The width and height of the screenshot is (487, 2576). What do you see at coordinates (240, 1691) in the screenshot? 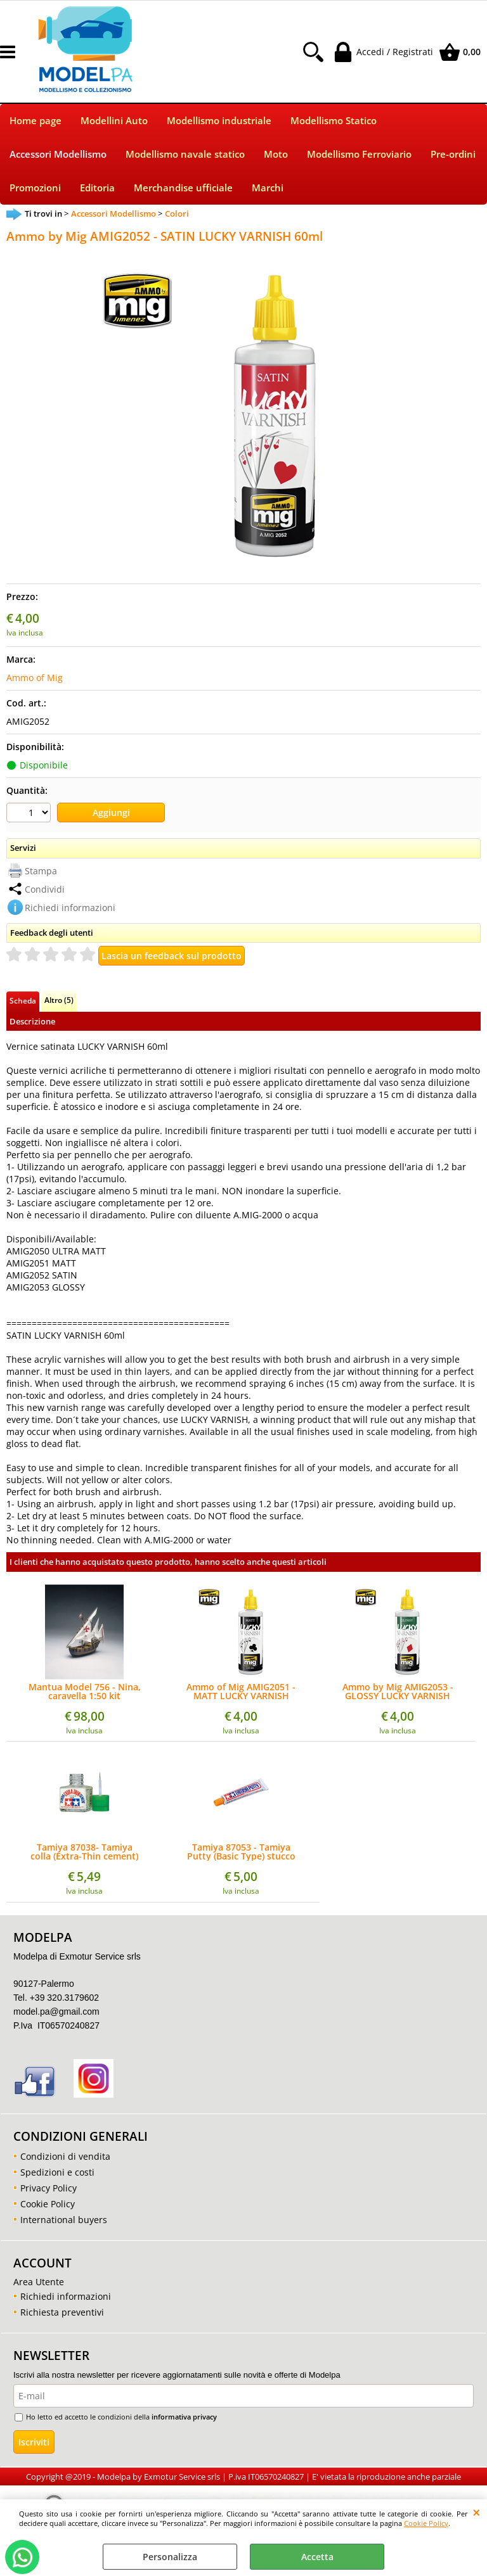
I see `Ammo of Mig AMIG2051 - MATT LUCKY VARNISH 60ml` at bounding box center [240, 1691].